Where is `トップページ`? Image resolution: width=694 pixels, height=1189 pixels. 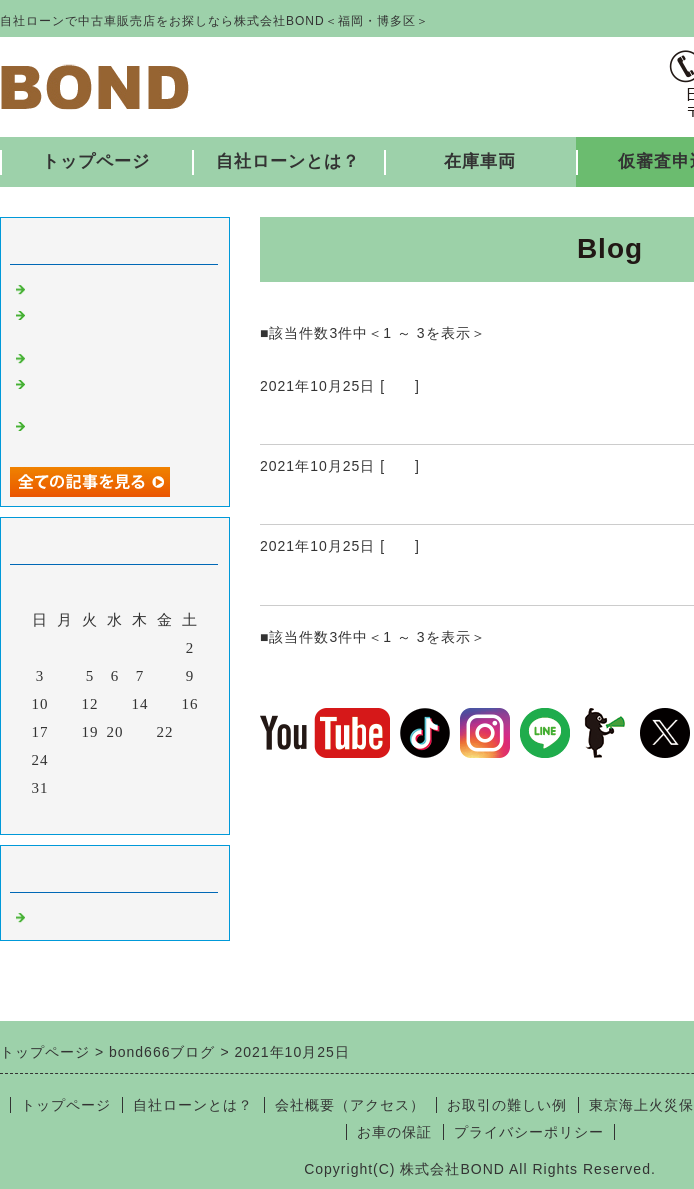
トップページ is located at coordinates (96, 161).